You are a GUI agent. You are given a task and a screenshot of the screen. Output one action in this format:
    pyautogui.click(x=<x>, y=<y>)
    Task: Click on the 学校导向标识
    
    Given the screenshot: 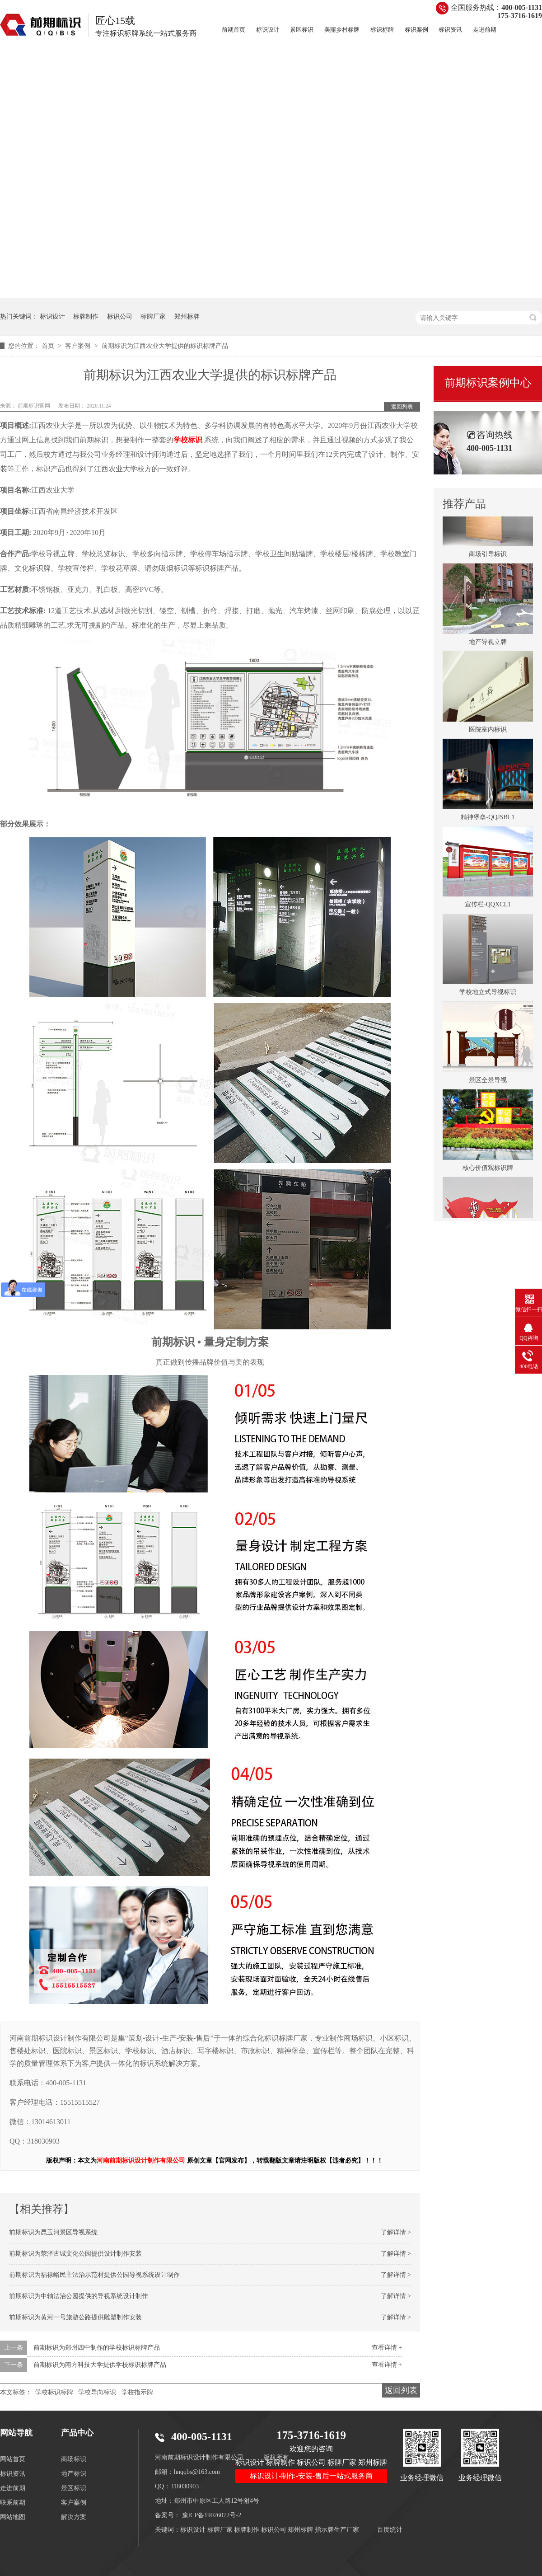 What is the action you would take?
    pyautogui.click(x=97, y=2392)
    